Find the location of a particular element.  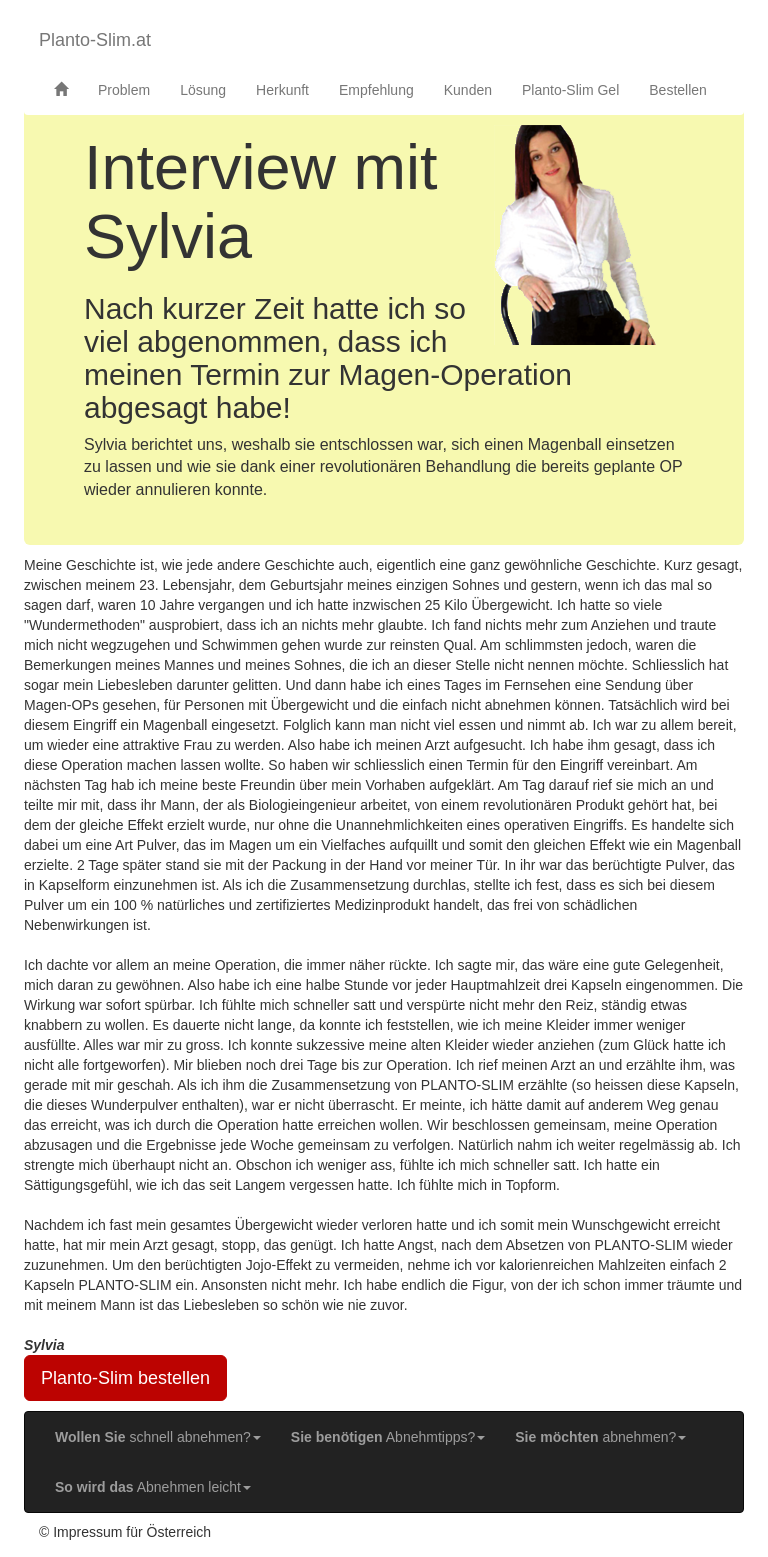

Bestellen is located at coordinates (678, 90).